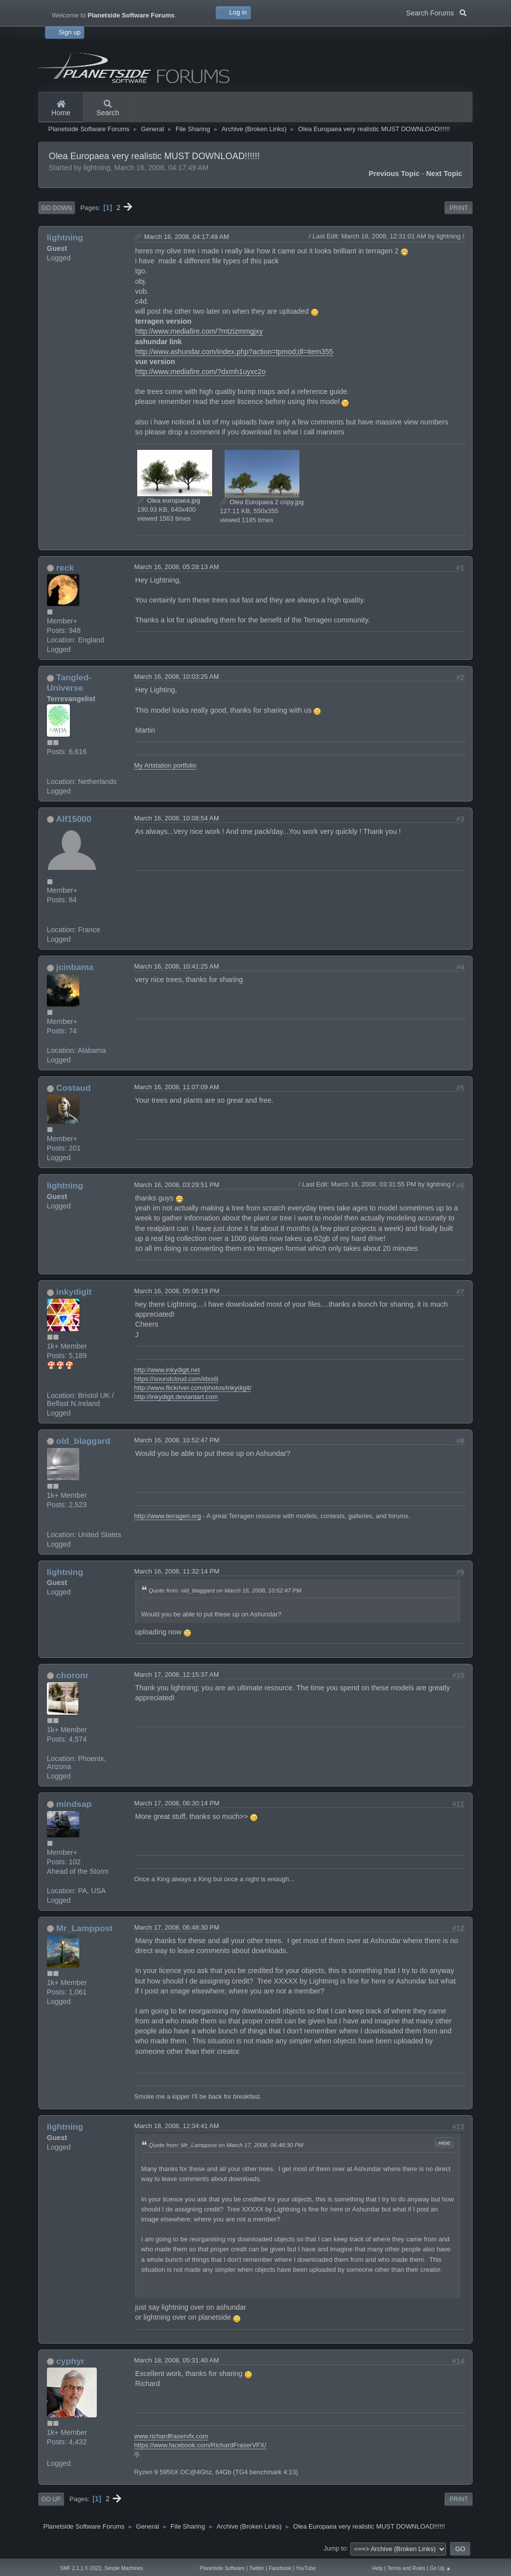  What do you see at coordinates (51, 2499) in the screenshot?
I see `Go Up` at bounding box center [51, 2499].